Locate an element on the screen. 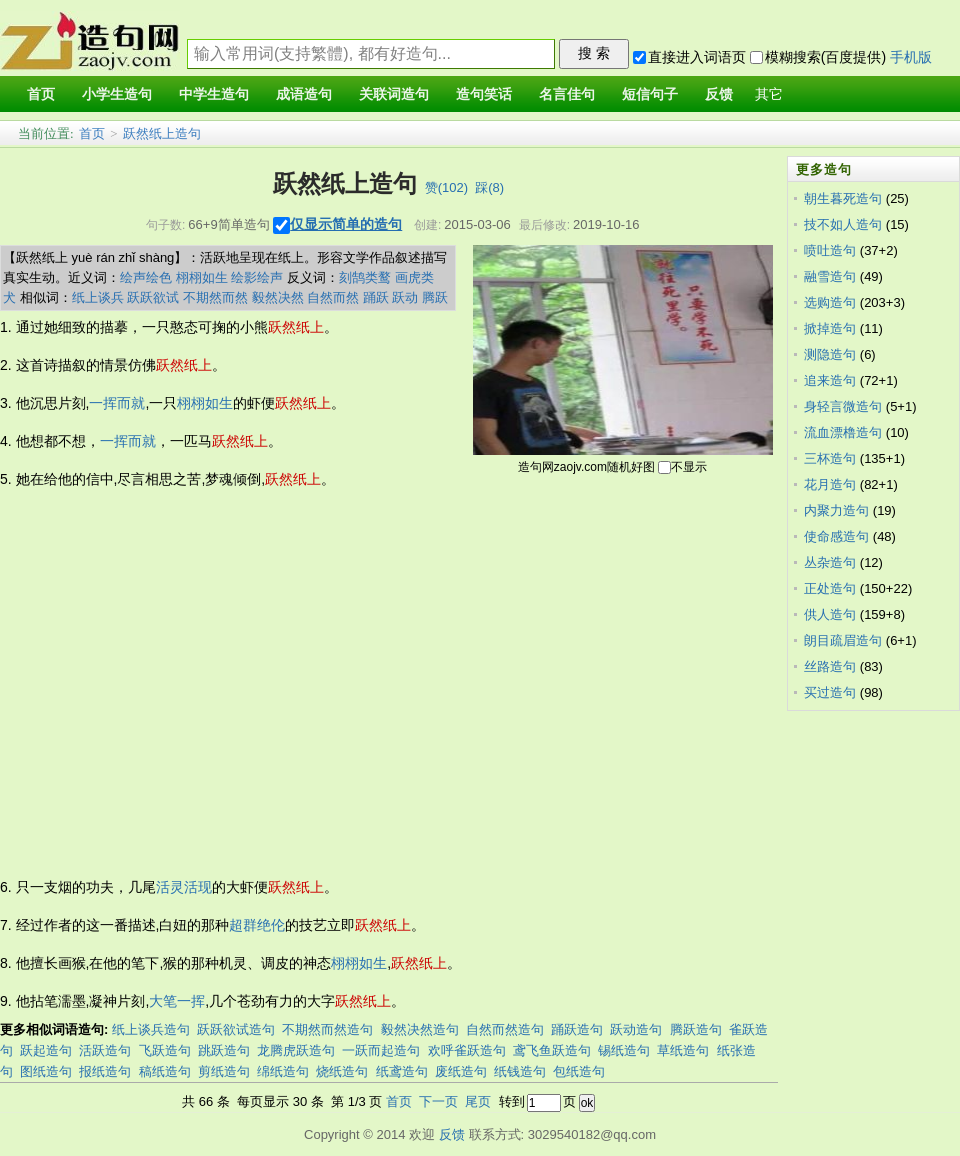 This screenshot has width=960, height=1156. 包纸造句 is located at coordinates (579, 1071).